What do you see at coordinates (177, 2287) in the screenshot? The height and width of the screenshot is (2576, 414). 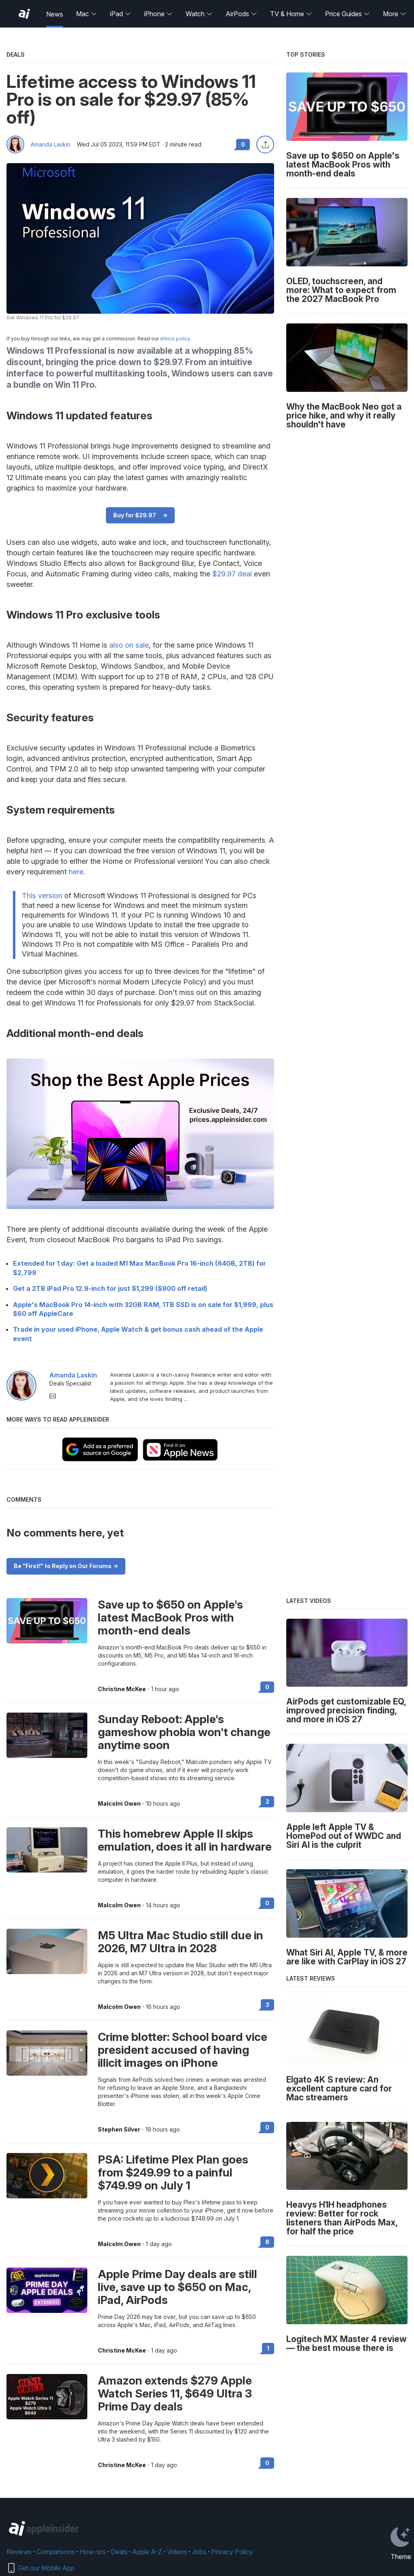 I see `Apple Prime Day deals are still live, save up to $650 on Mac, iPad, AirPods` at bounding box center [177, 2287].